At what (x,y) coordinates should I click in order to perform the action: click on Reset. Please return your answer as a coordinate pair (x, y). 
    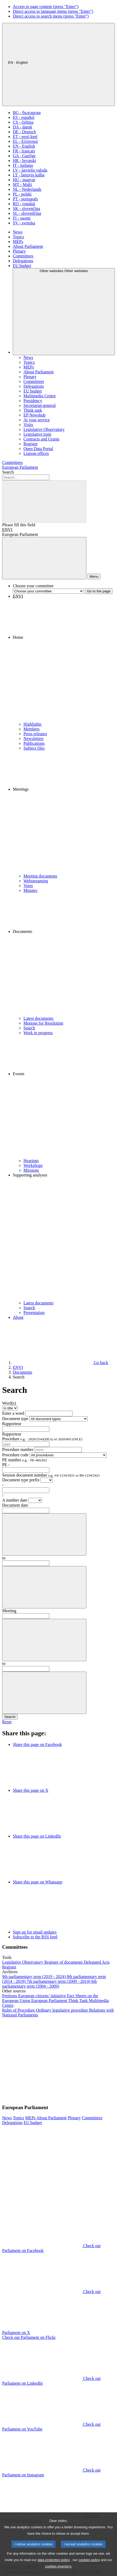
    Looking at the image, I should click on (7, 1722).